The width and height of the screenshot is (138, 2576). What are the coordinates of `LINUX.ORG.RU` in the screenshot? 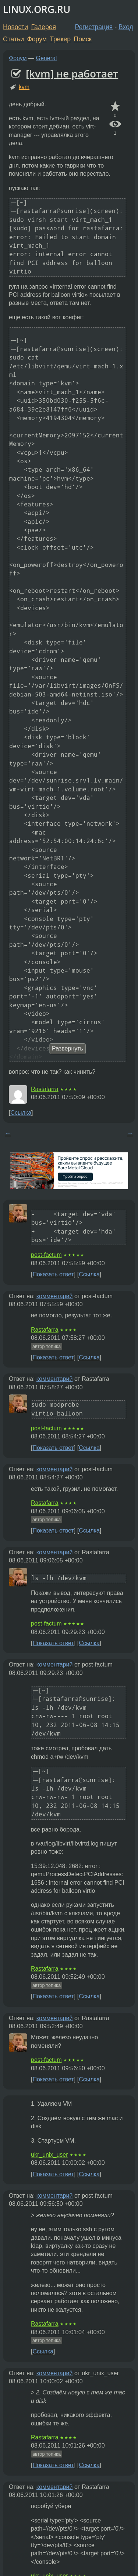 It's located at (36, 9).